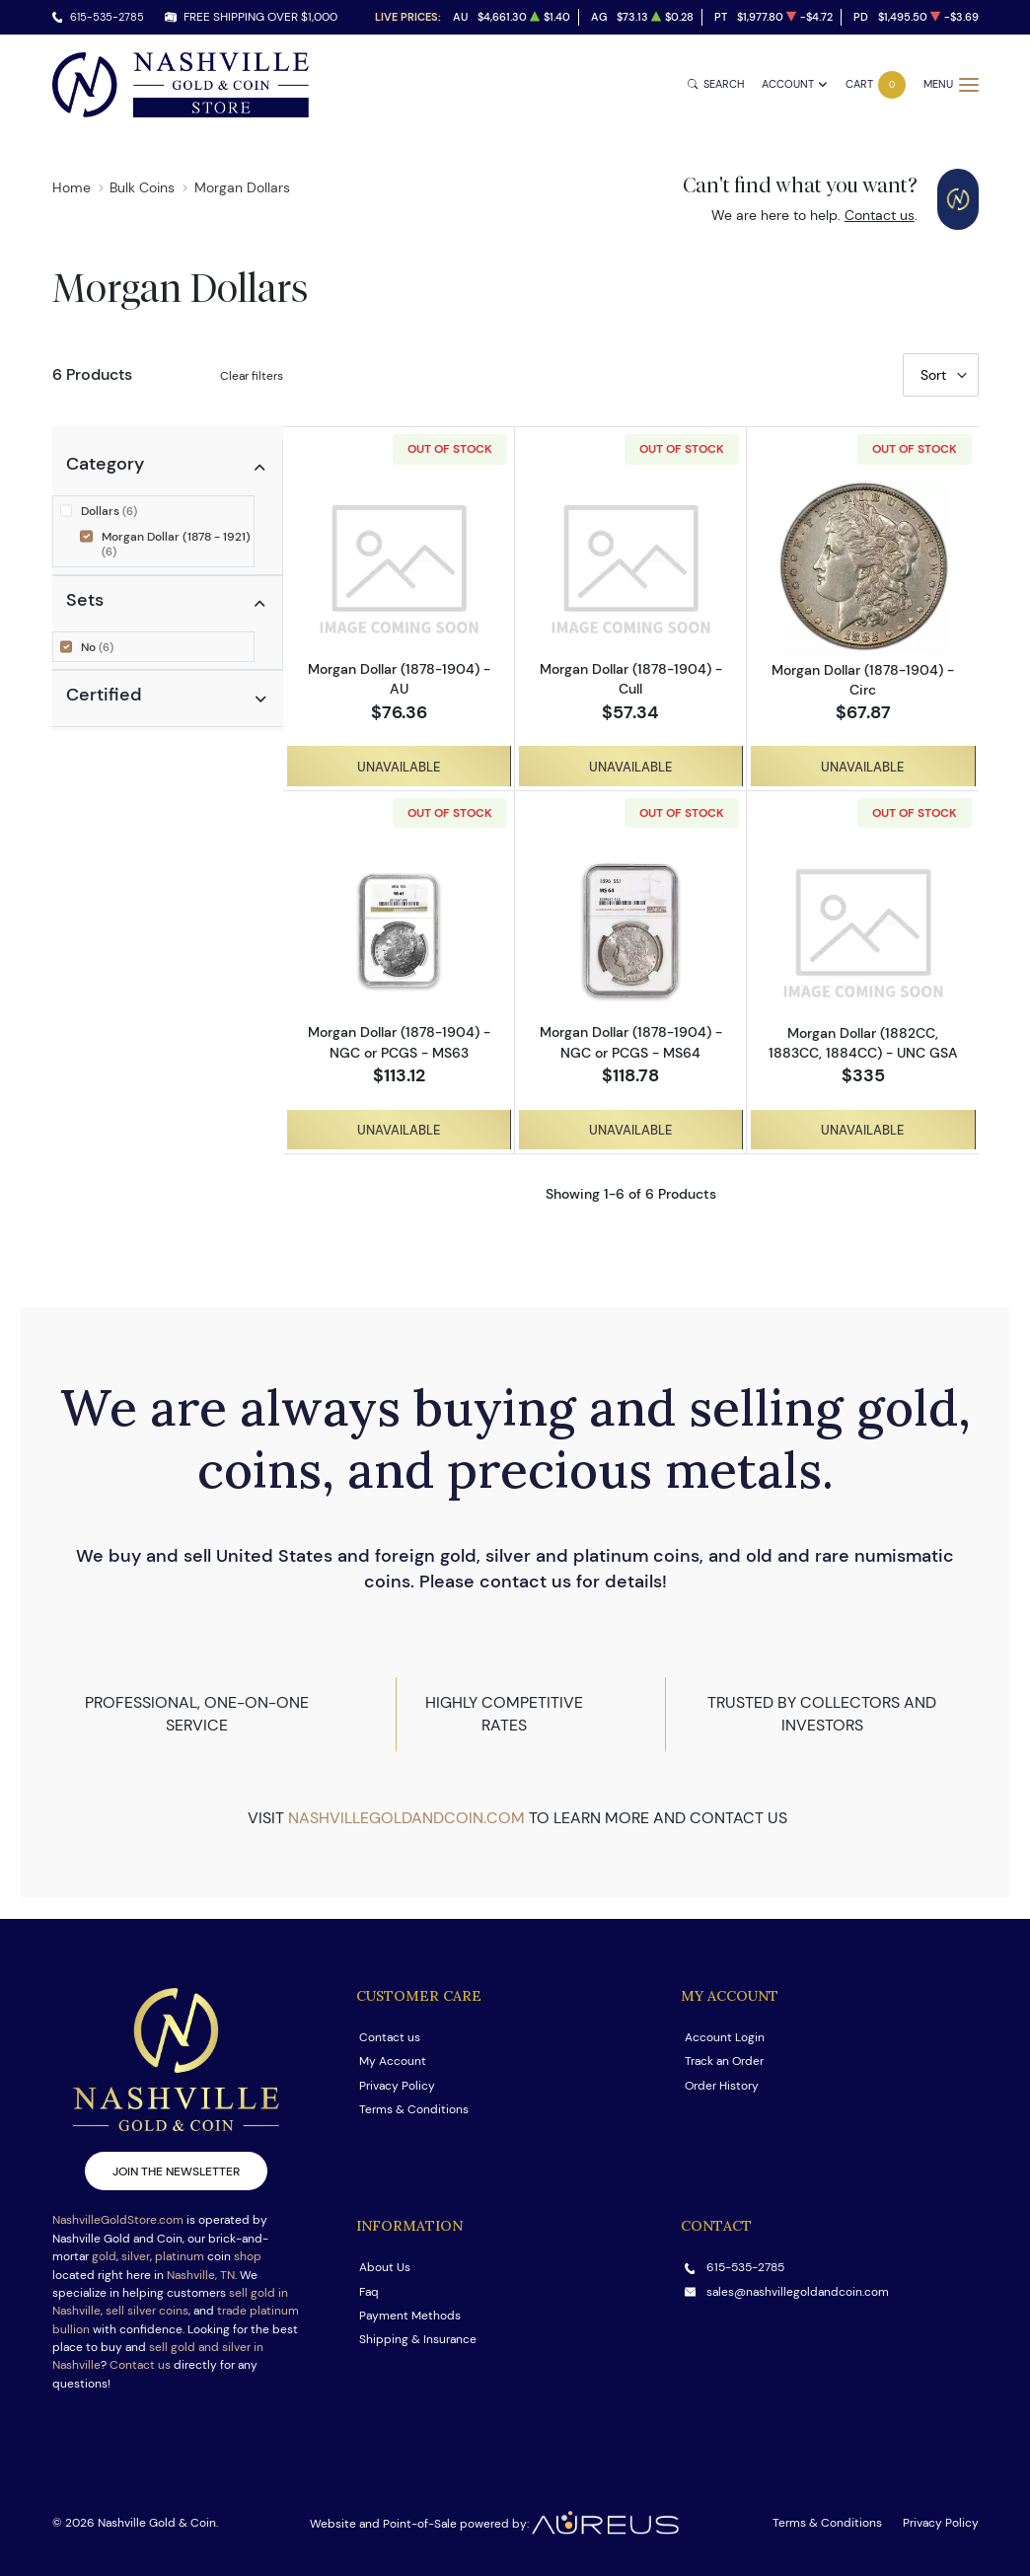 Image resolution: width=1030 pixels, height=2576 pixels. I want to click on NashvilleGoldStore.com, so click(118, 2219).